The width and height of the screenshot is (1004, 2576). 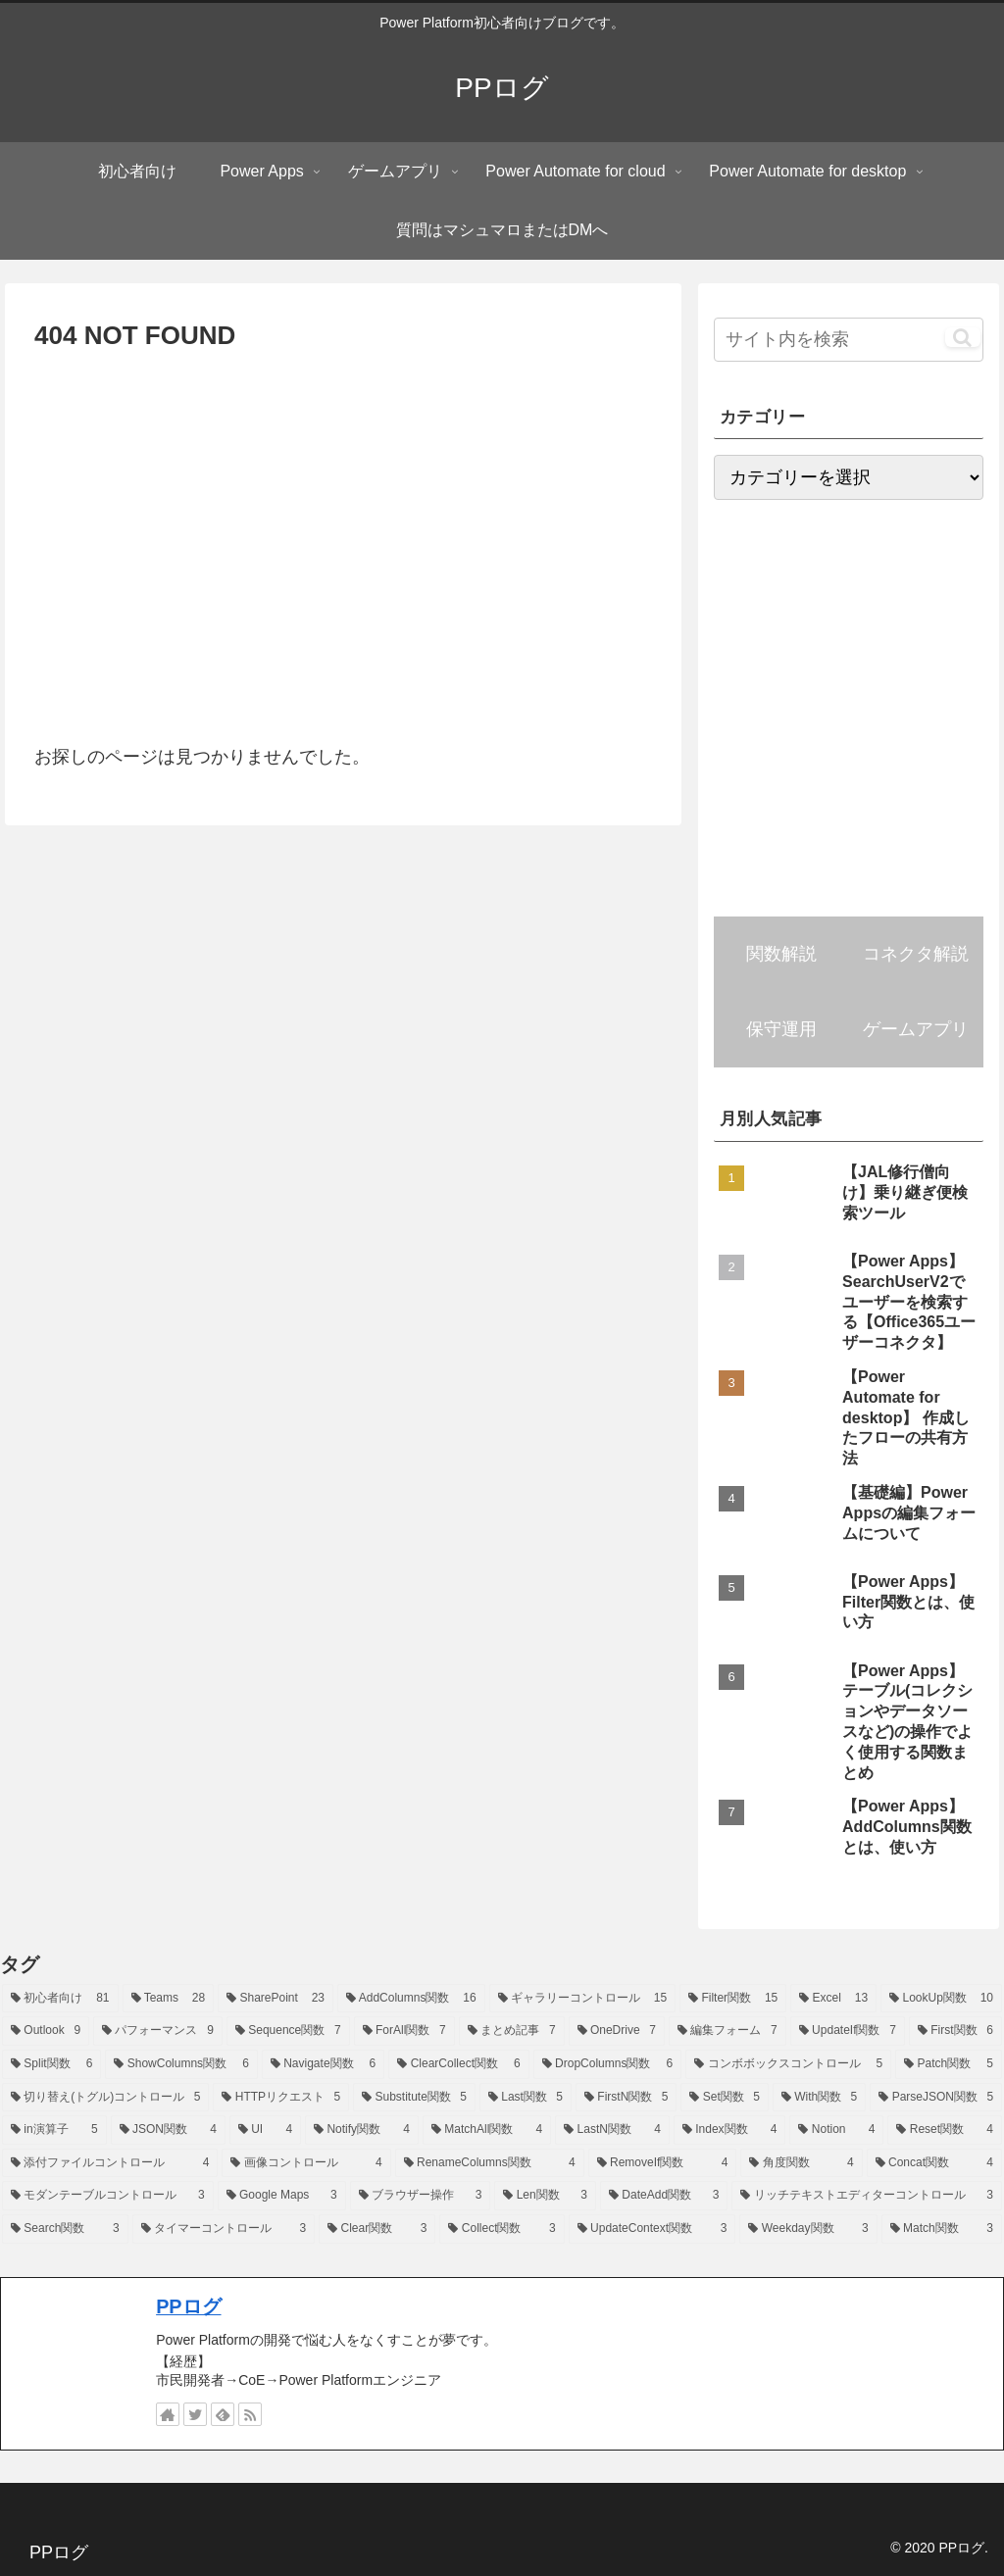 What do you see at coordinates (181, 2064) in the screenshot?
I see `[ShowColumns関数 (6個の項目)]` at bounding box center [181, 2064].